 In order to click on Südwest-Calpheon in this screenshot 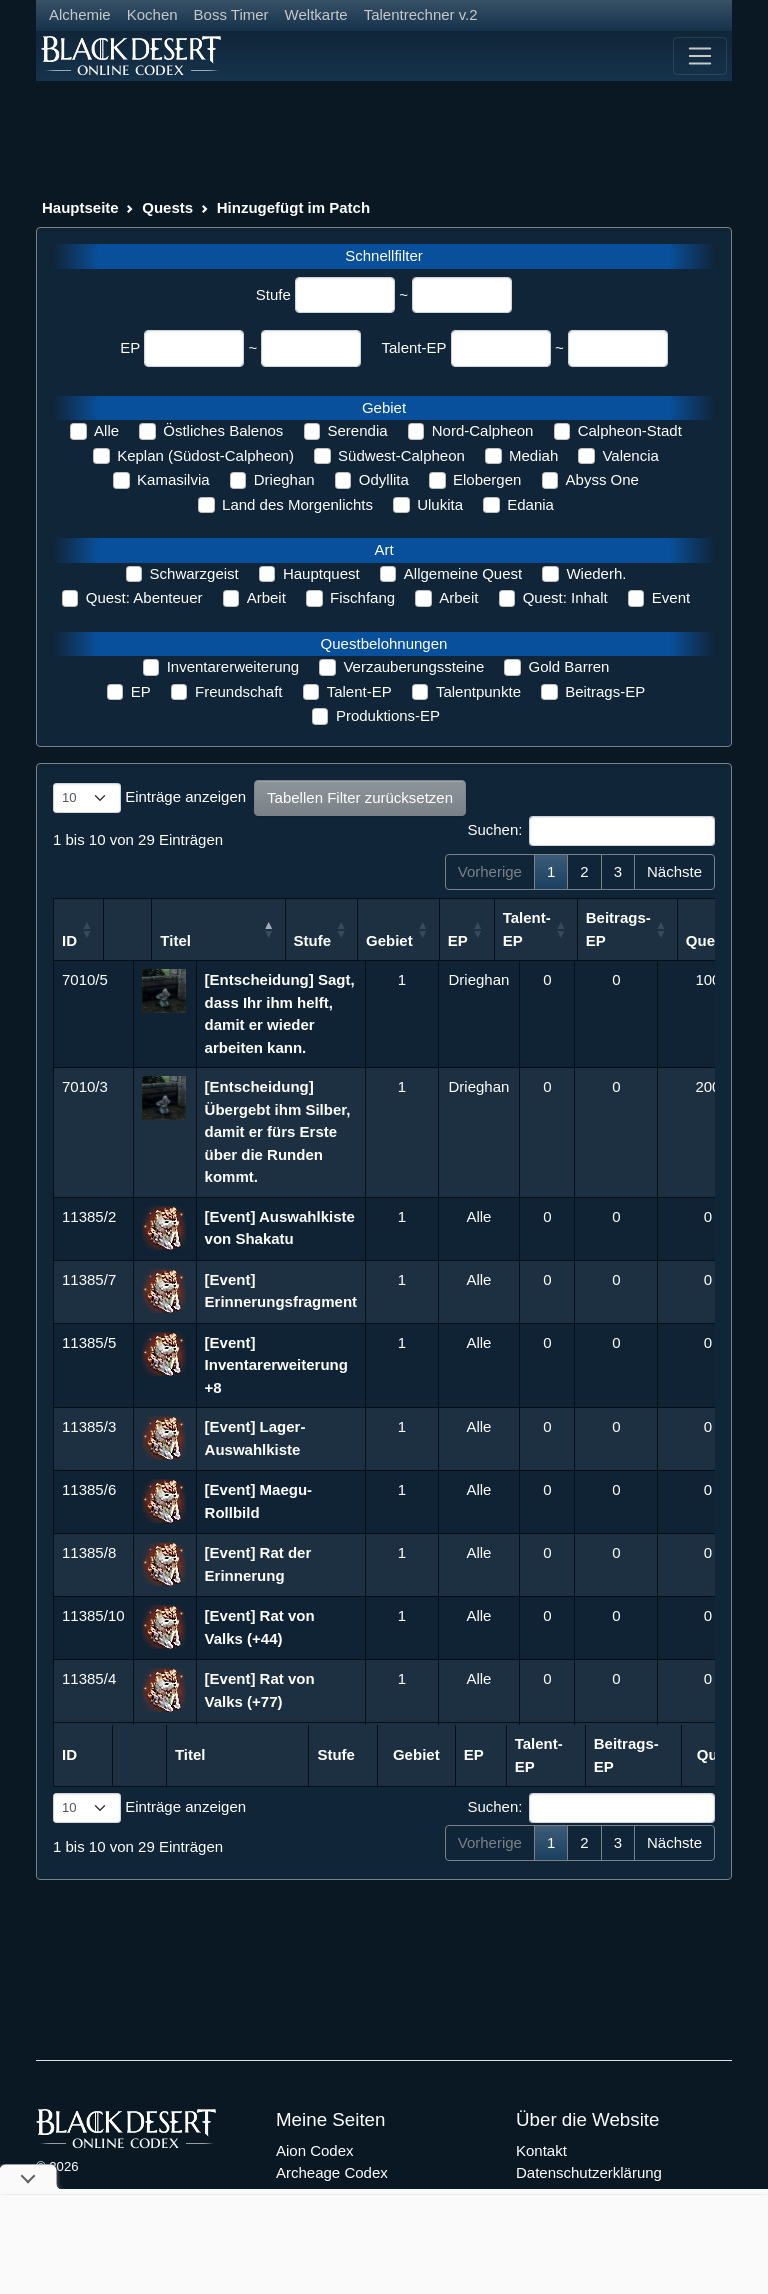, I will do `click(401, 455)`.